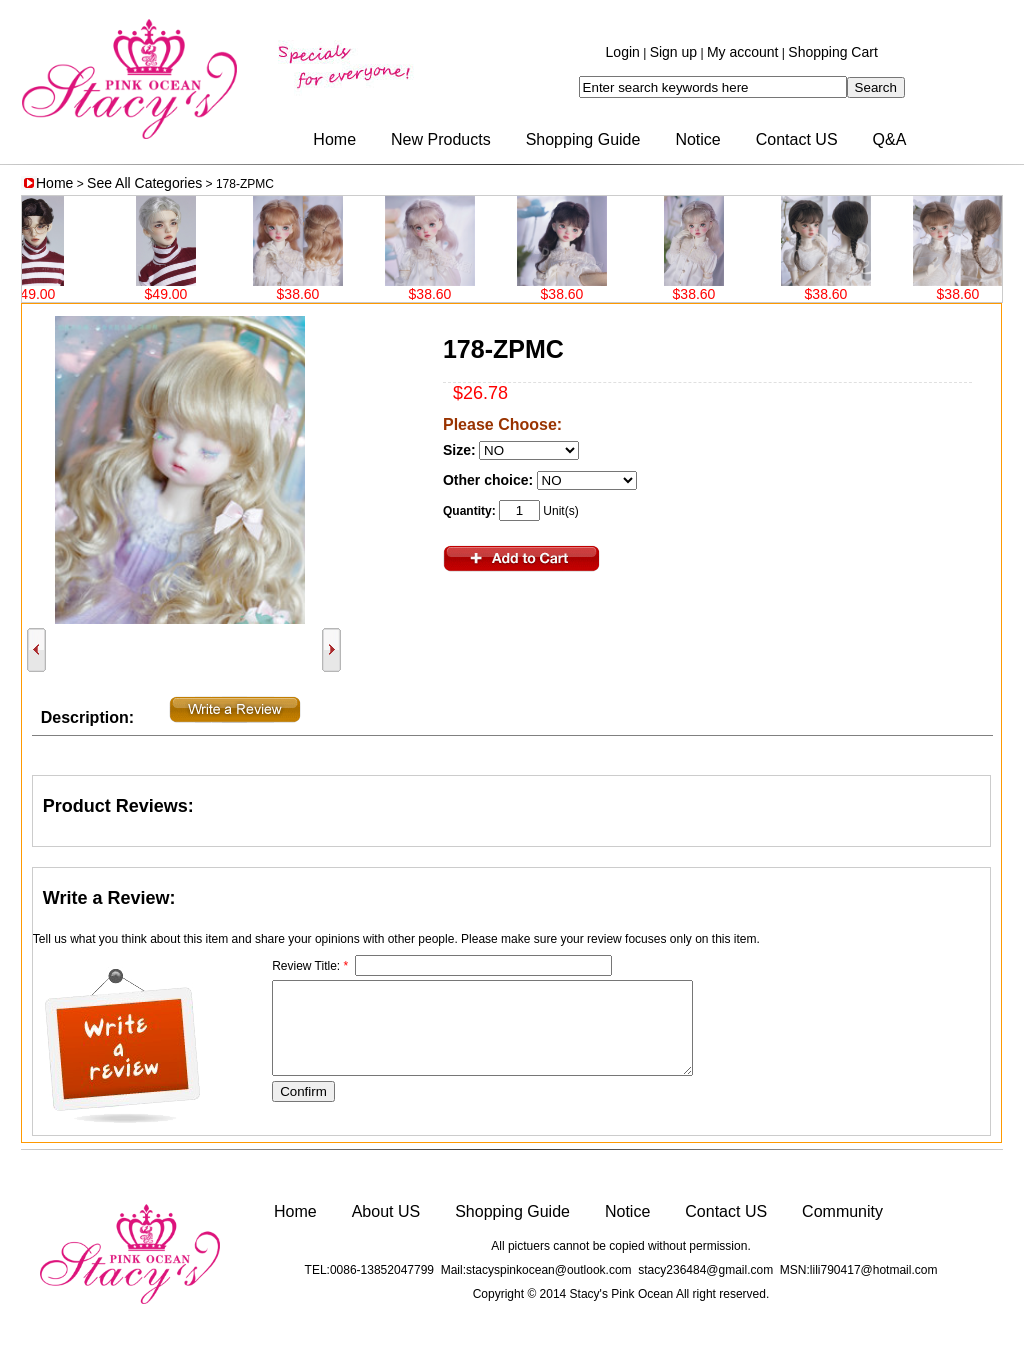 The width and height of the screenshot is (1024, 1351). What do you see at coordinates (623, 52) in the screenshot?
I see `Login` at bounding box center [623, 52].